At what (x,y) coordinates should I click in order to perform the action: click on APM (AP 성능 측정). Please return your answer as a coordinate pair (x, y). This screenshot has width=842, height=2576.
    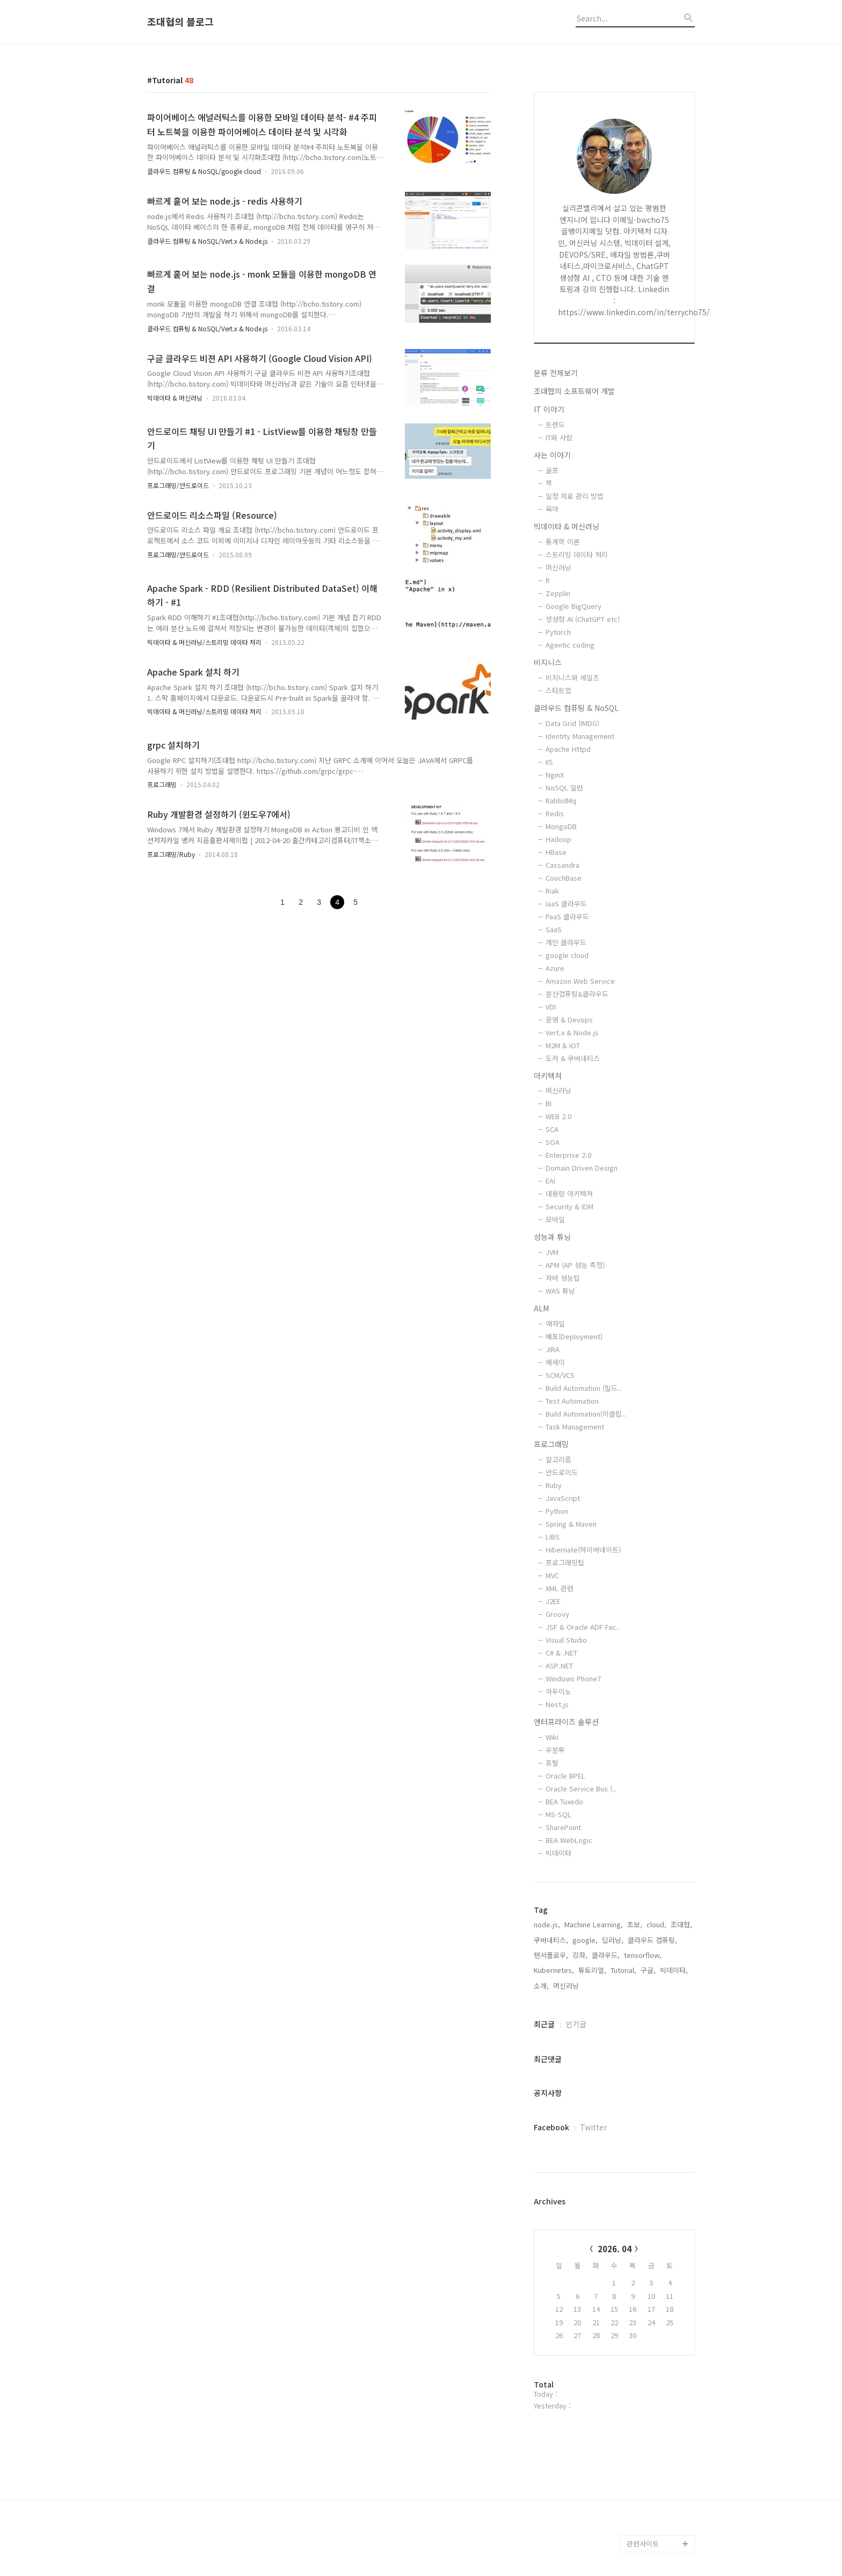
    Looking at the image, I should click on (575, 1265).